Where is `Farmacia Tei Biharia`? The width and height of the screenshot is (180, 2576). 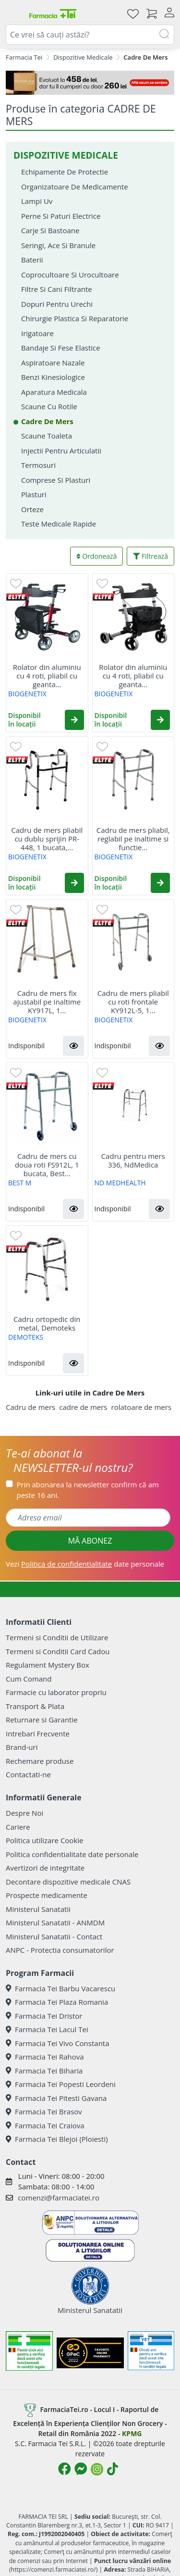
Farmacia Tei Biharia is located at coordinates (44, 2070).